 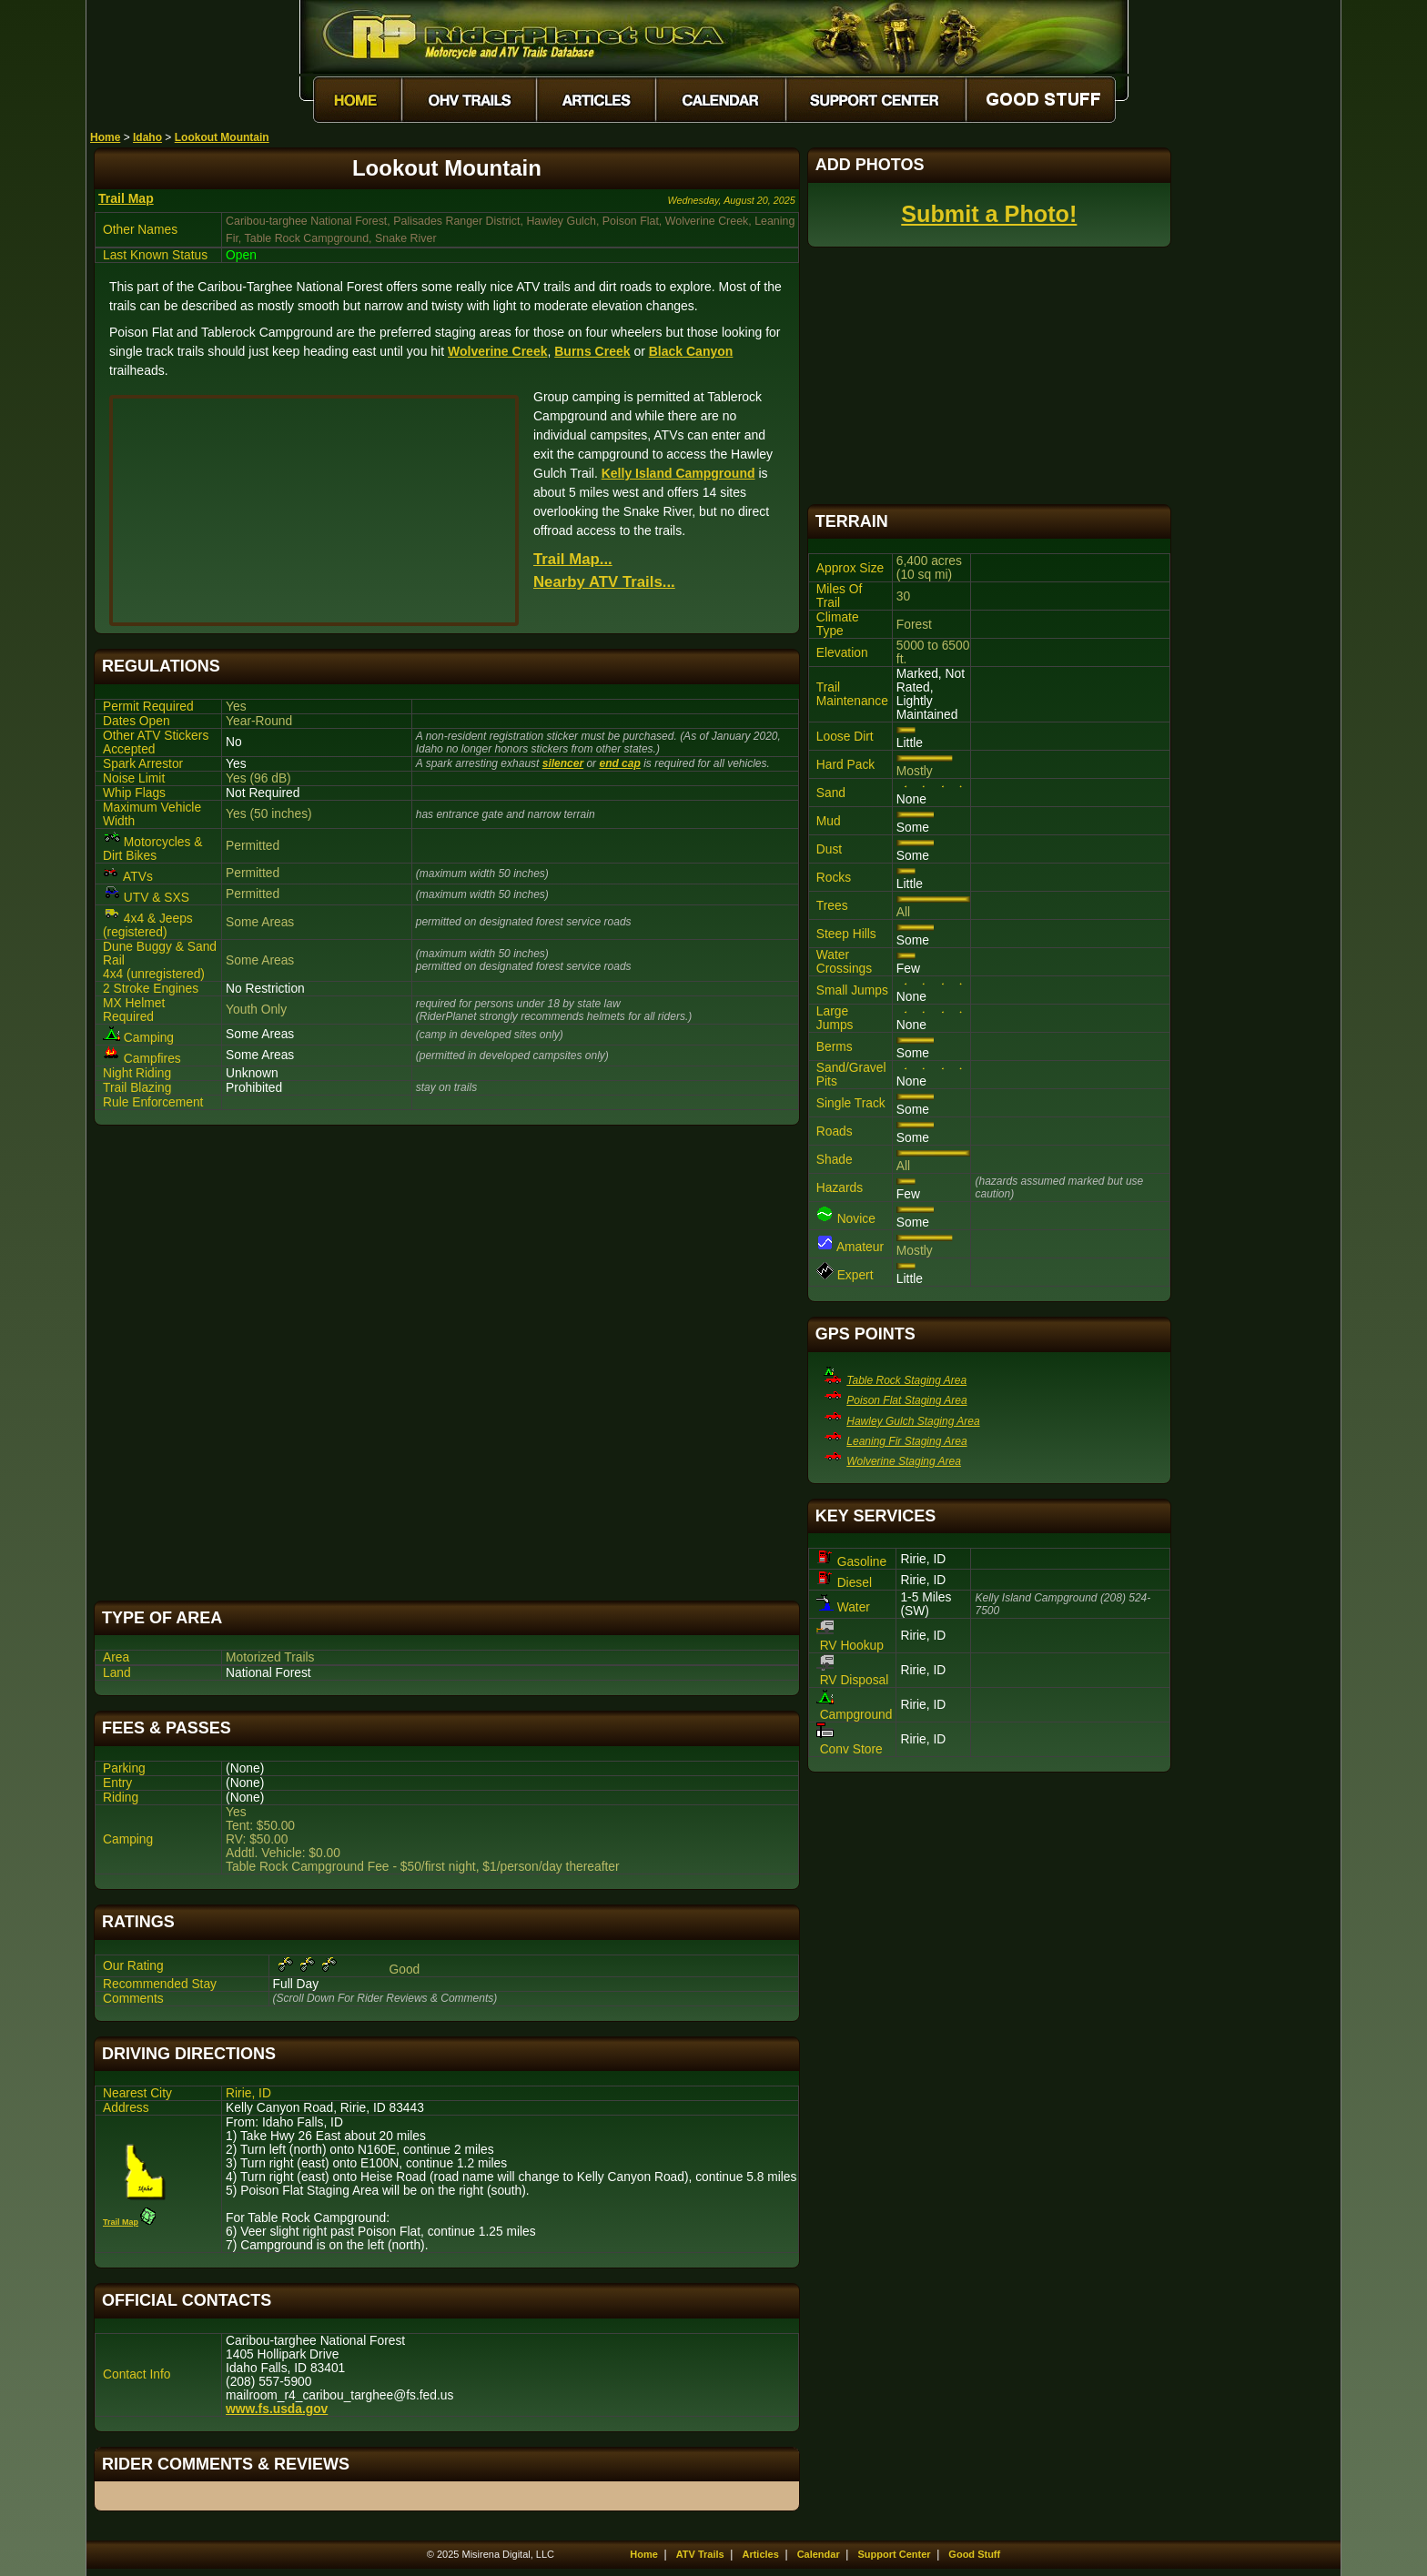 What do you see at coordinates (447, 1363) in the screenshot?
I see `[Advertisement]` at bounding box center [447, 1363].